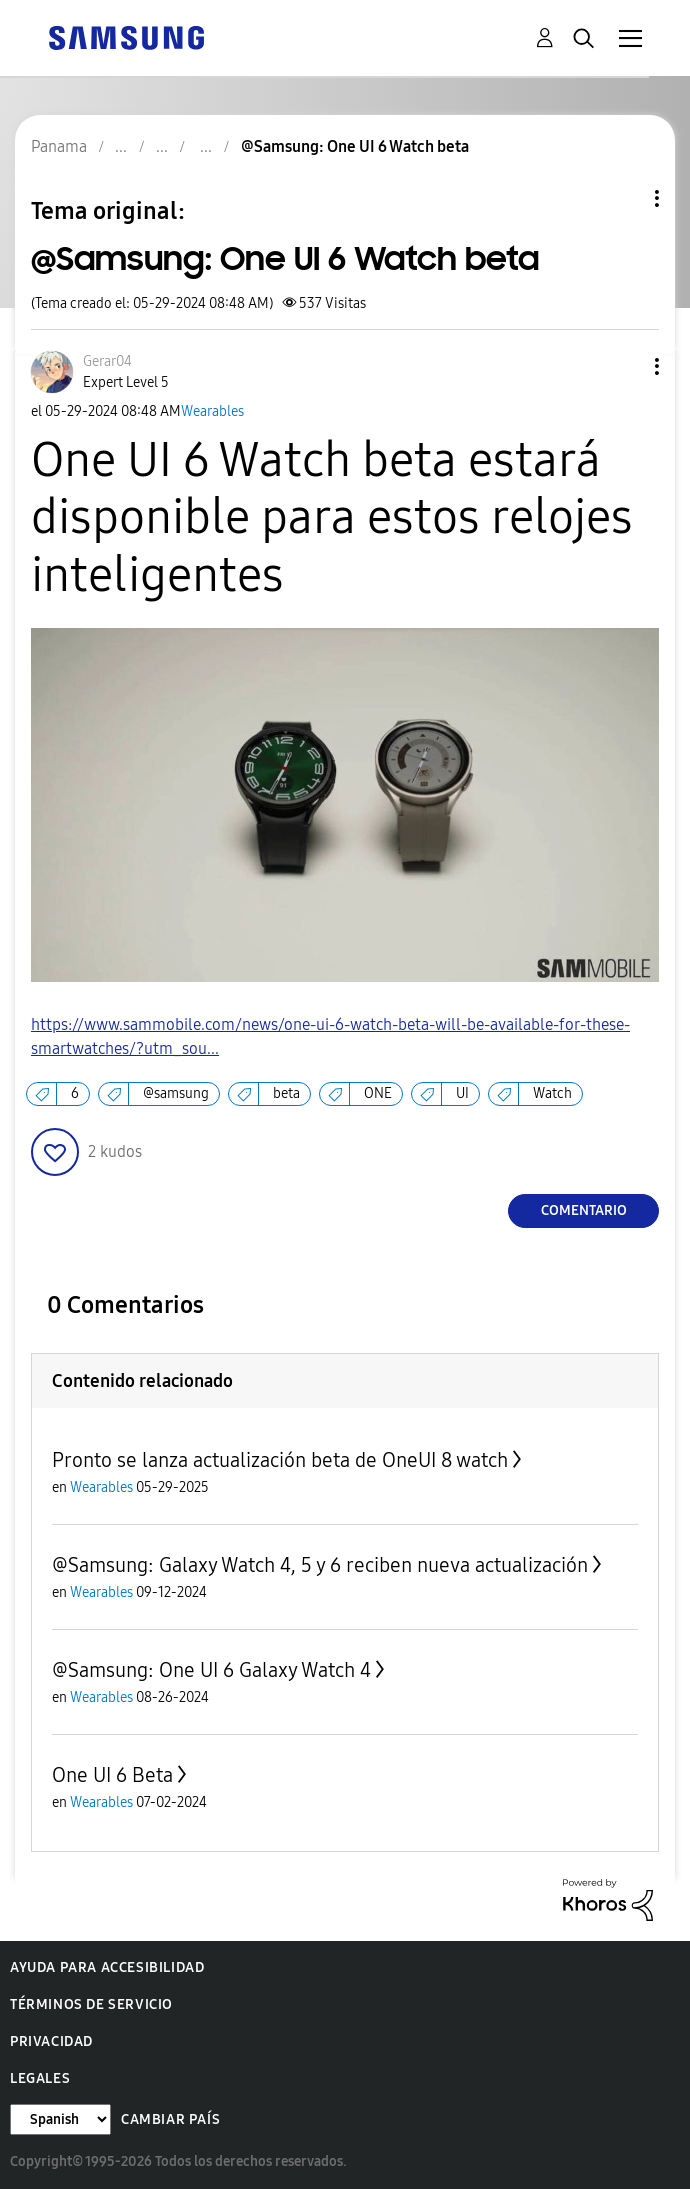  Describe the element at coordinates (462, 1093) in the screenshot. I see `UI` at that location.